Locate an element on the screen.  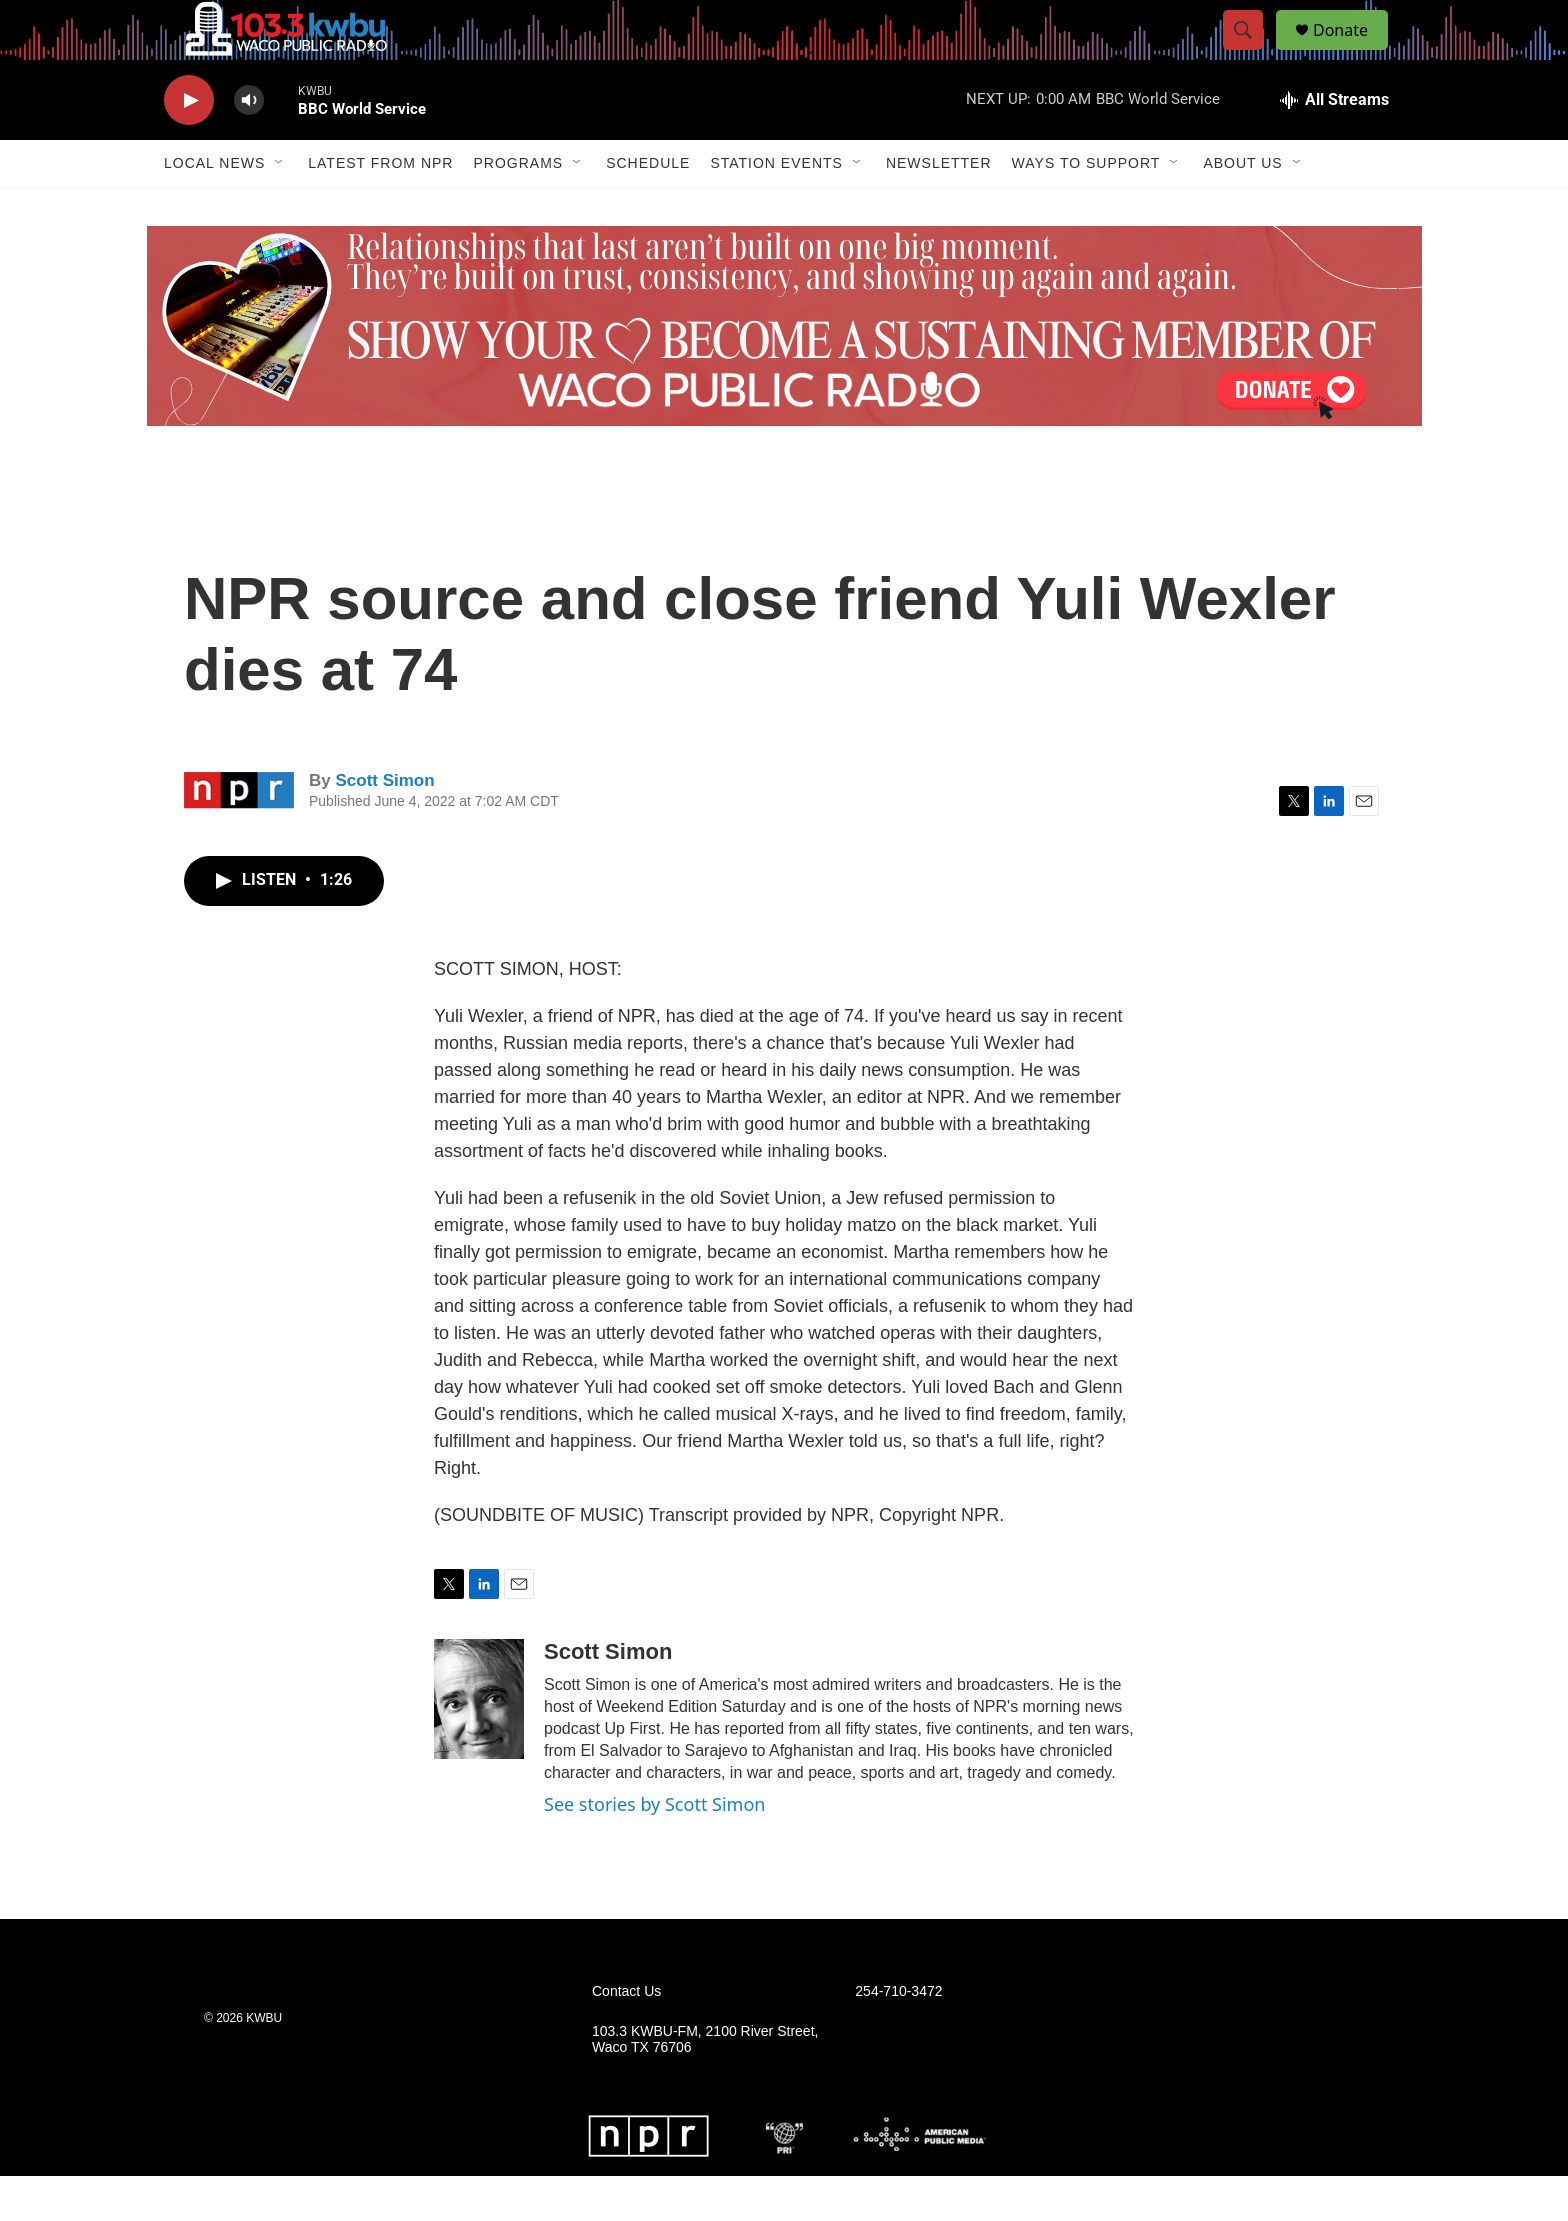
Programs is located at coordinates (518, 208).